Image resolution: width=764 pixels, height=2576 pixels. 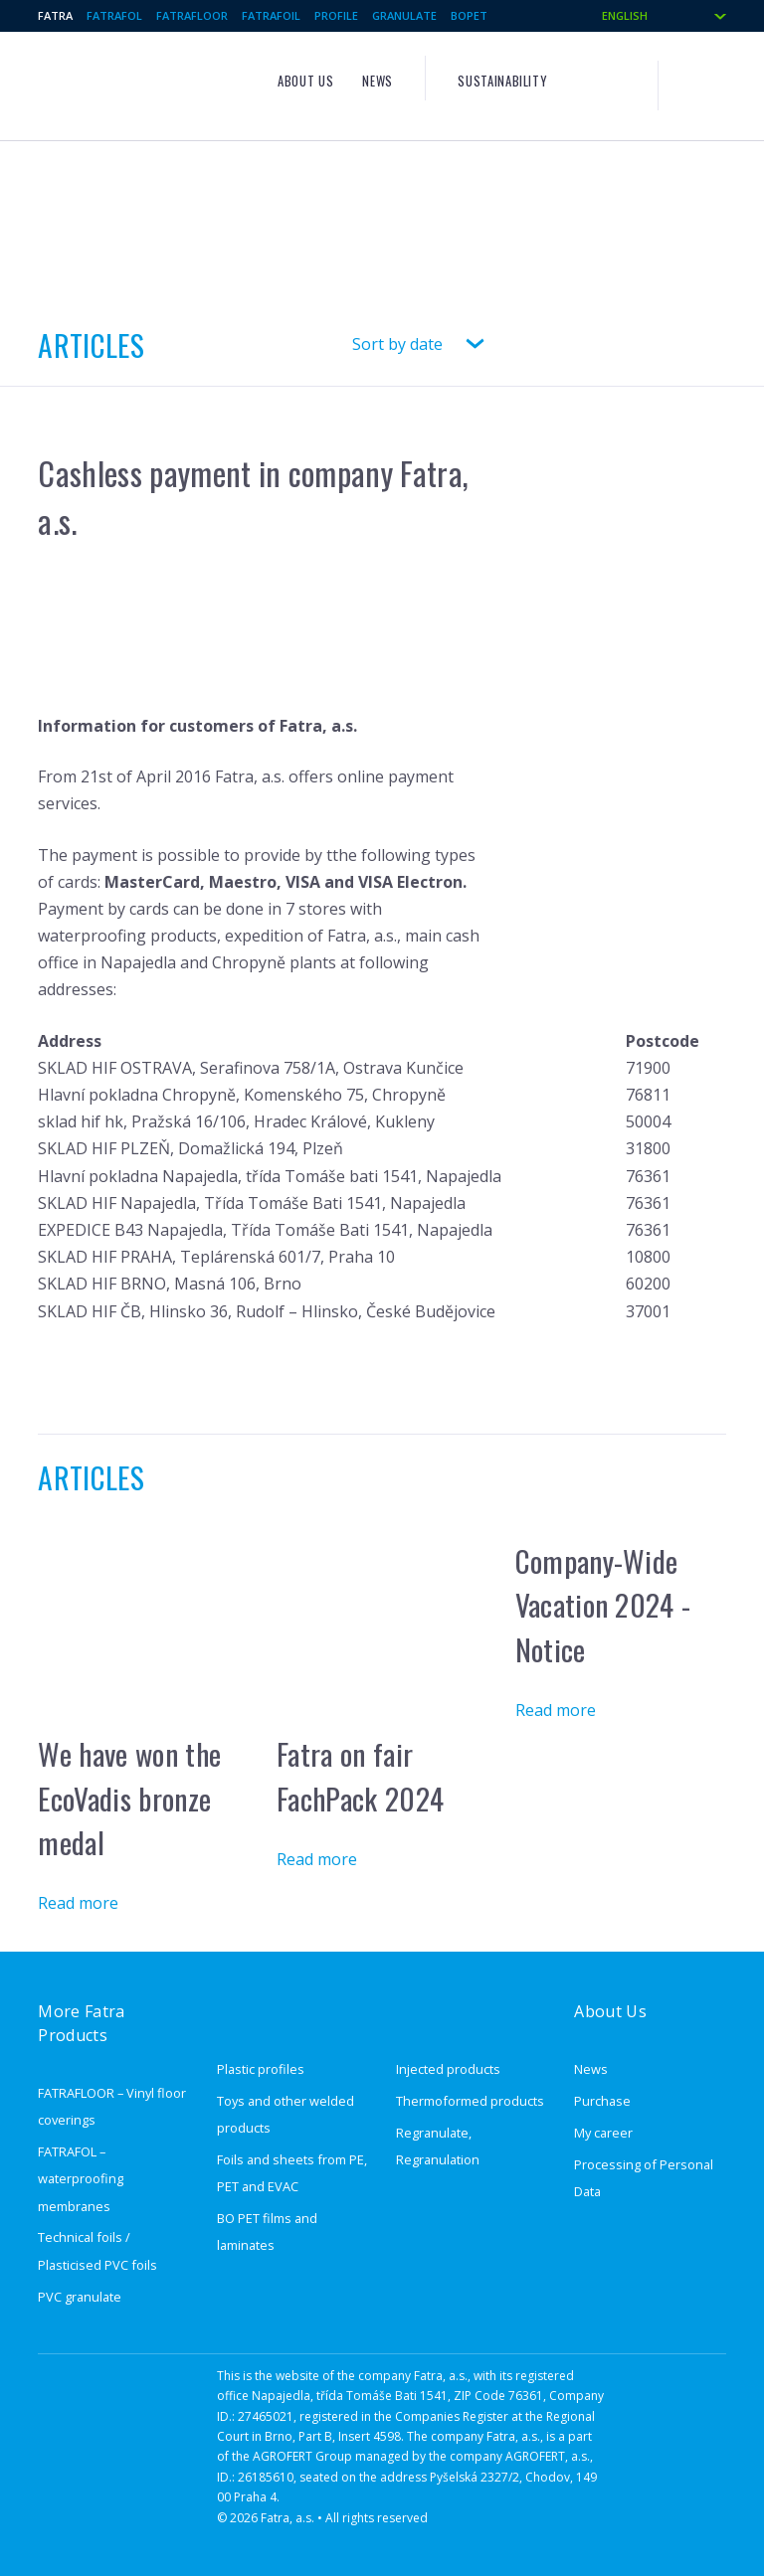 What do you see at coordinates (470, 2101) in the screenshot?
I see `Thermoformed products` at bounding box center [470, 2101].